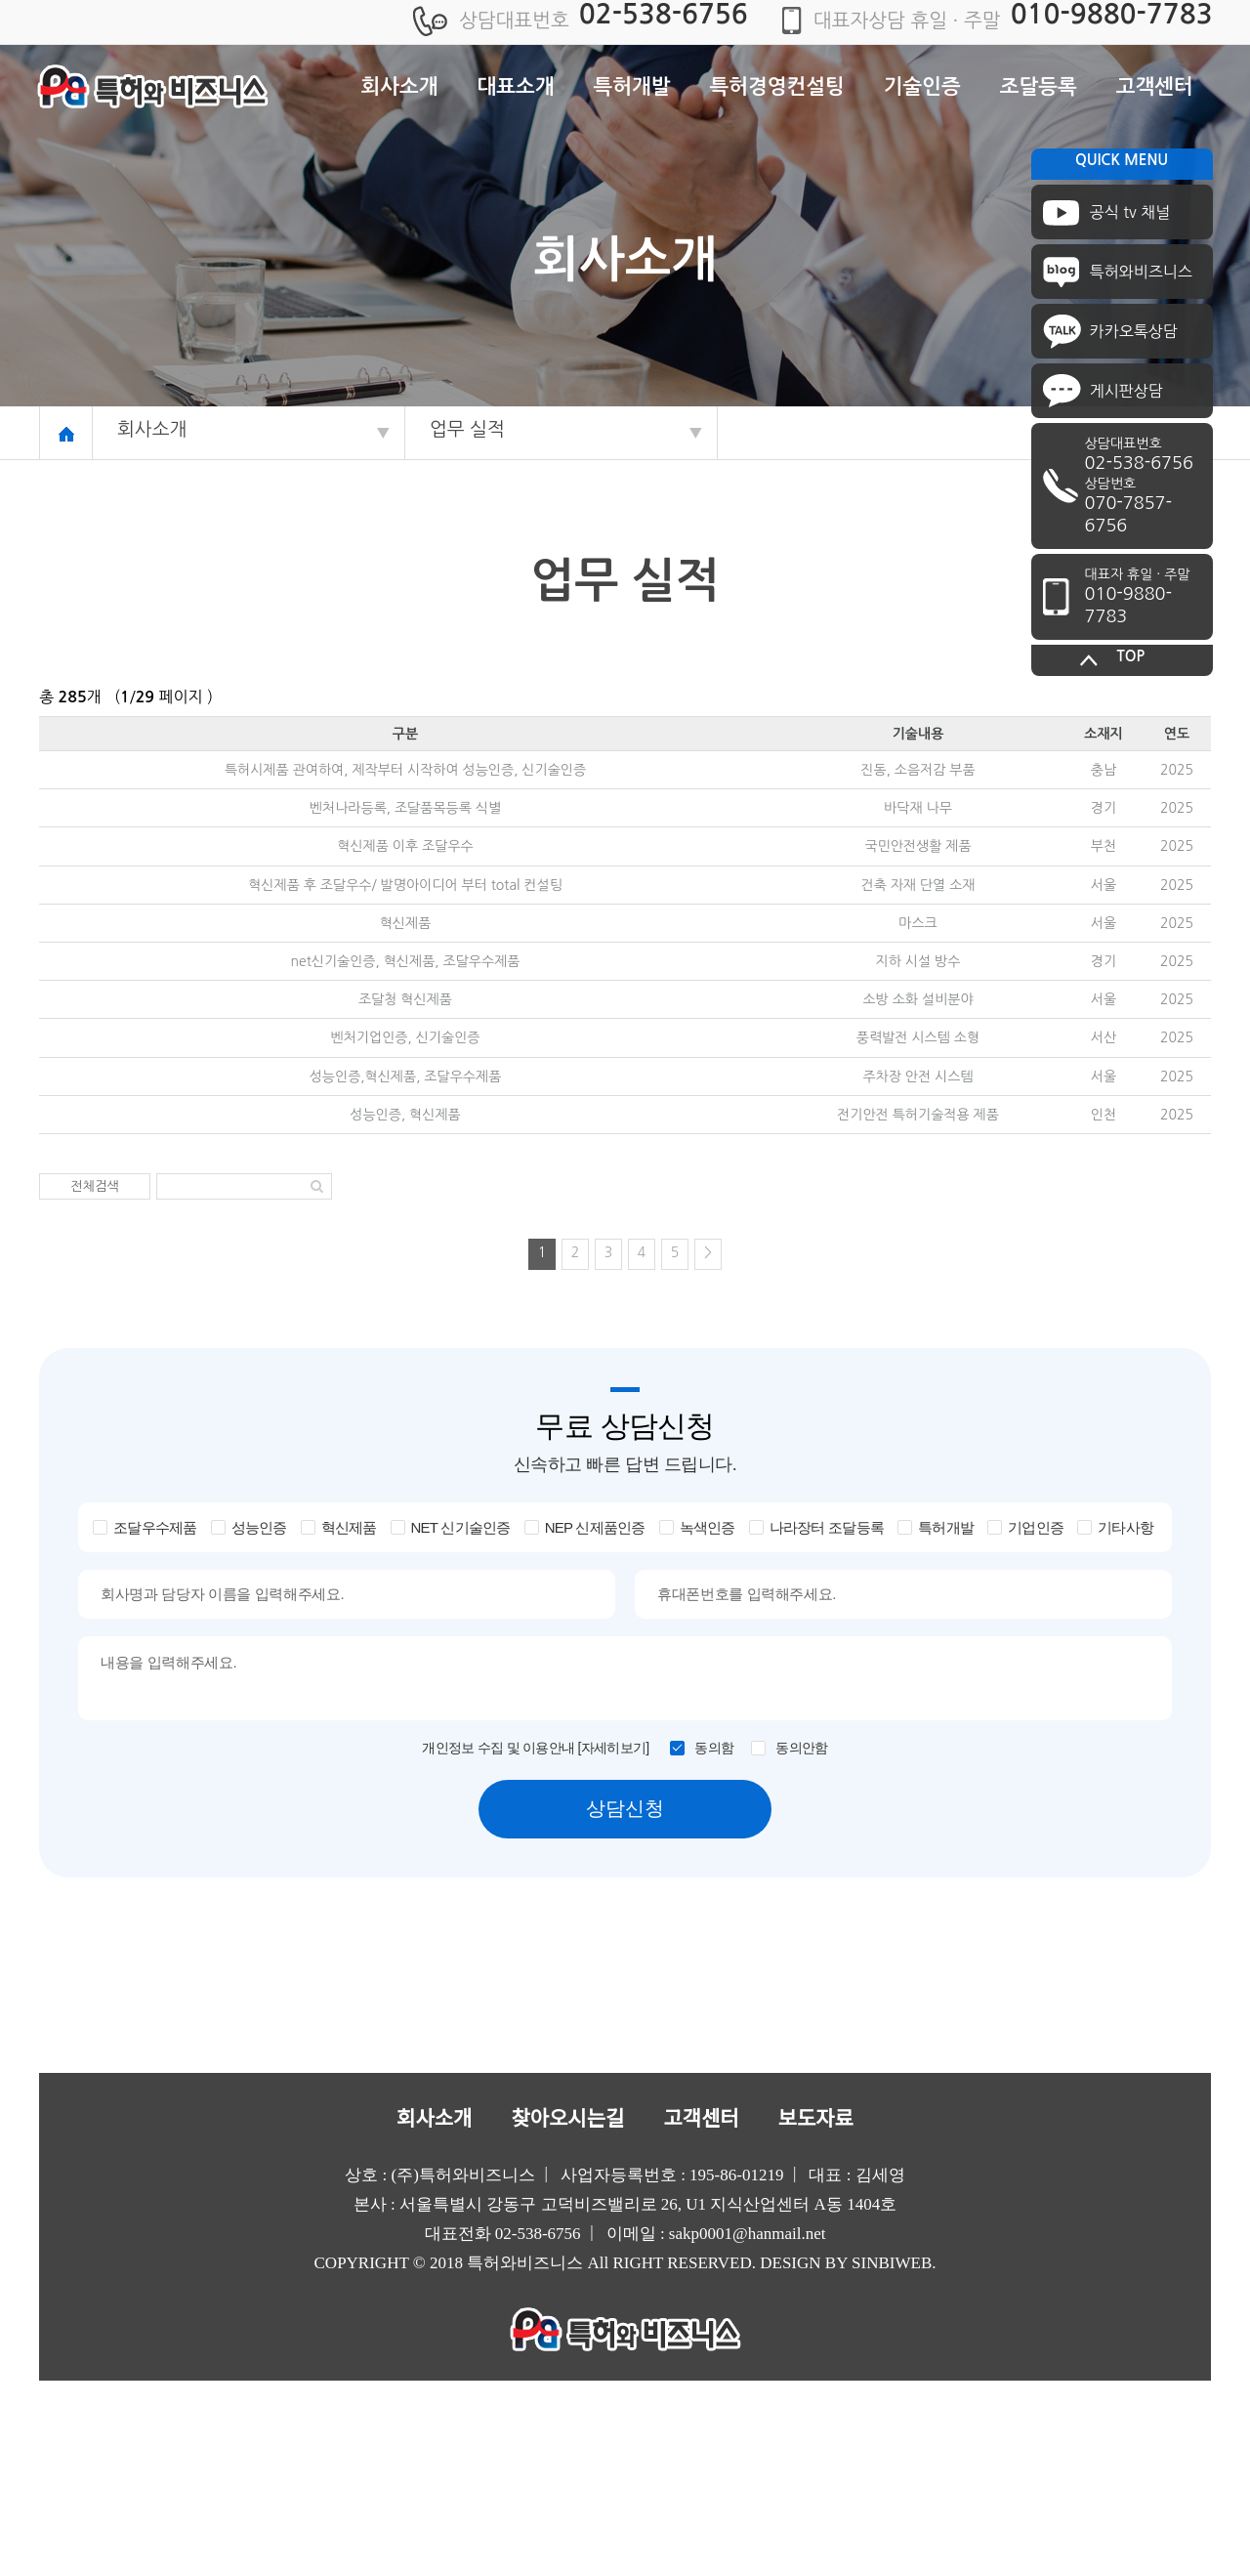 Image resolution: width=1250 pixels, height=2576 pixels. I want to click on TOP, so click(1131, 656).